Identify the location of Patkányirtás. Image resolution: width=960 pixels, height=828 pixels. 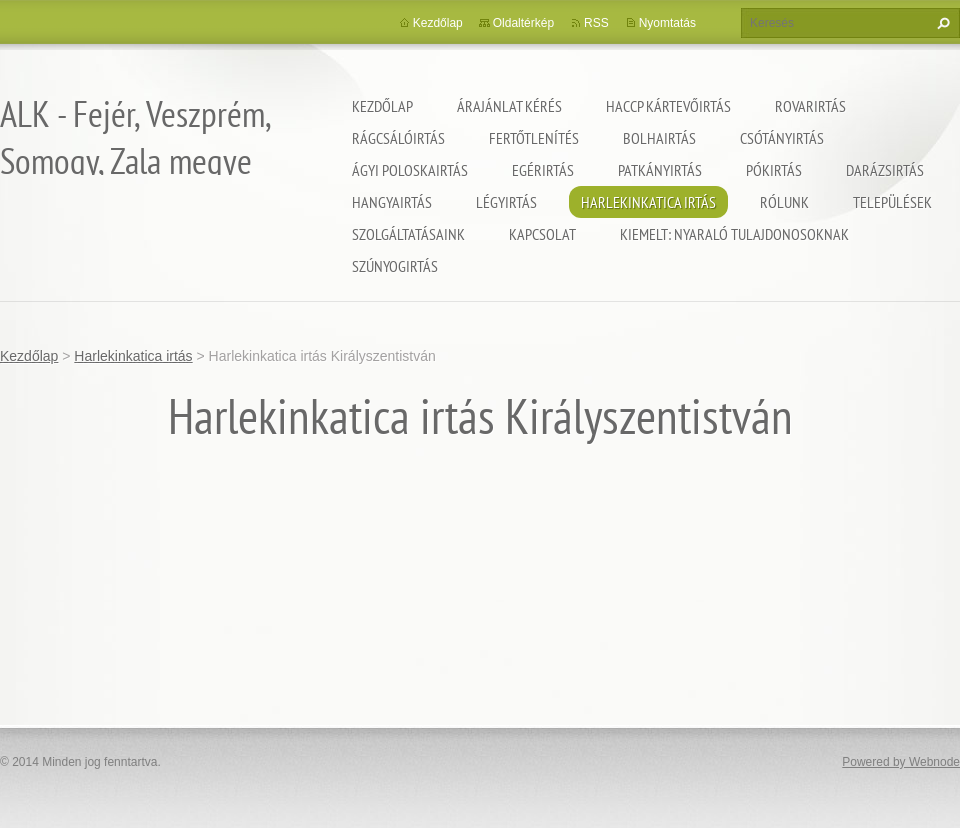
(660, 170).